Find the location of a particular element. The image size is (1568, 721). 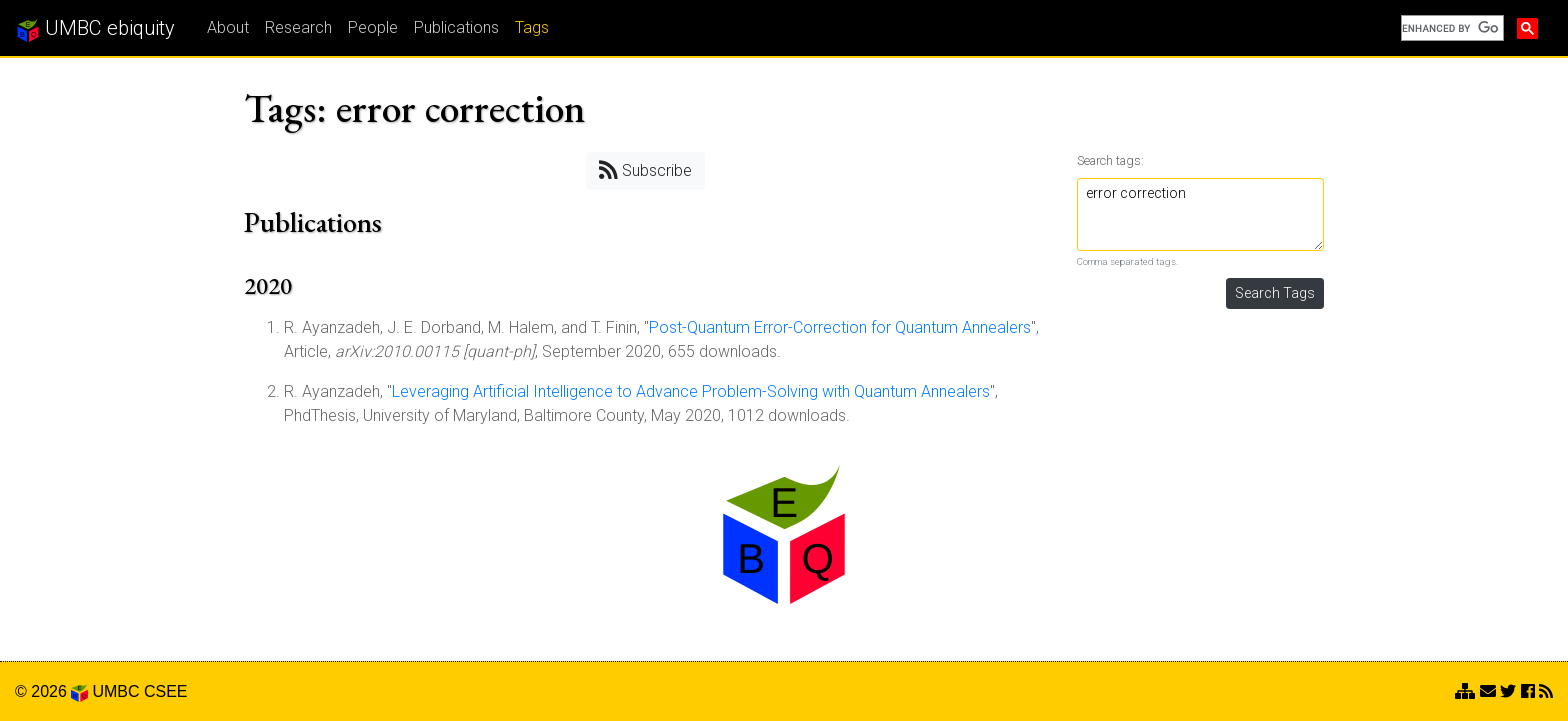

© 2026 is located at coordinates (51, 691).